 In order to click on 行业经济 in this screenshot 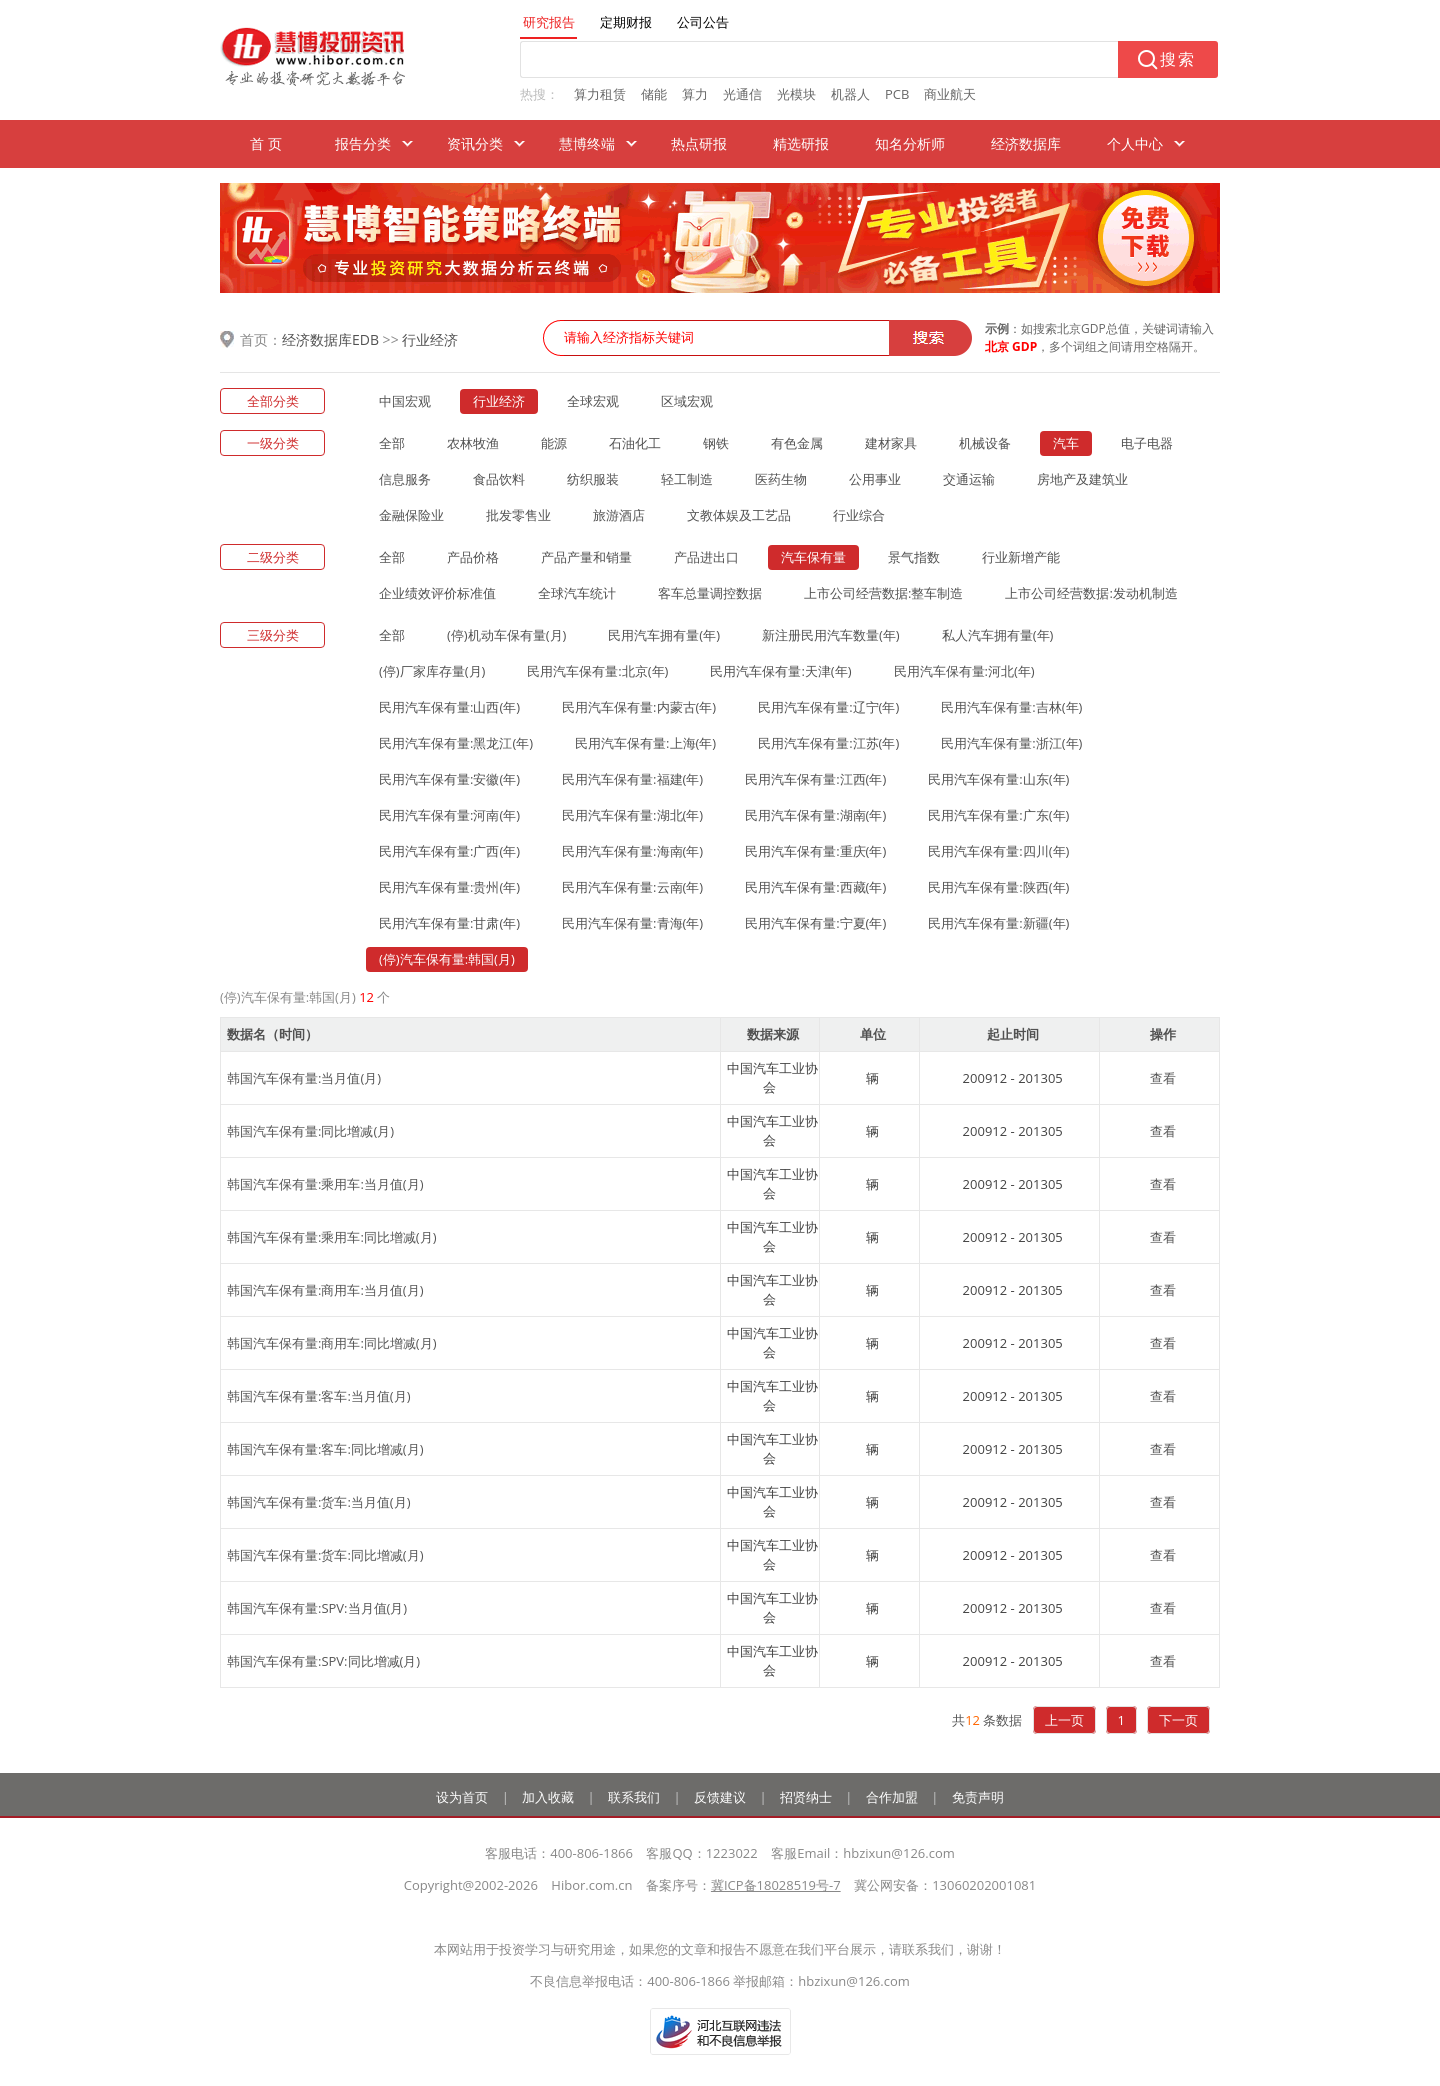, I will do `click(430, 339)`.